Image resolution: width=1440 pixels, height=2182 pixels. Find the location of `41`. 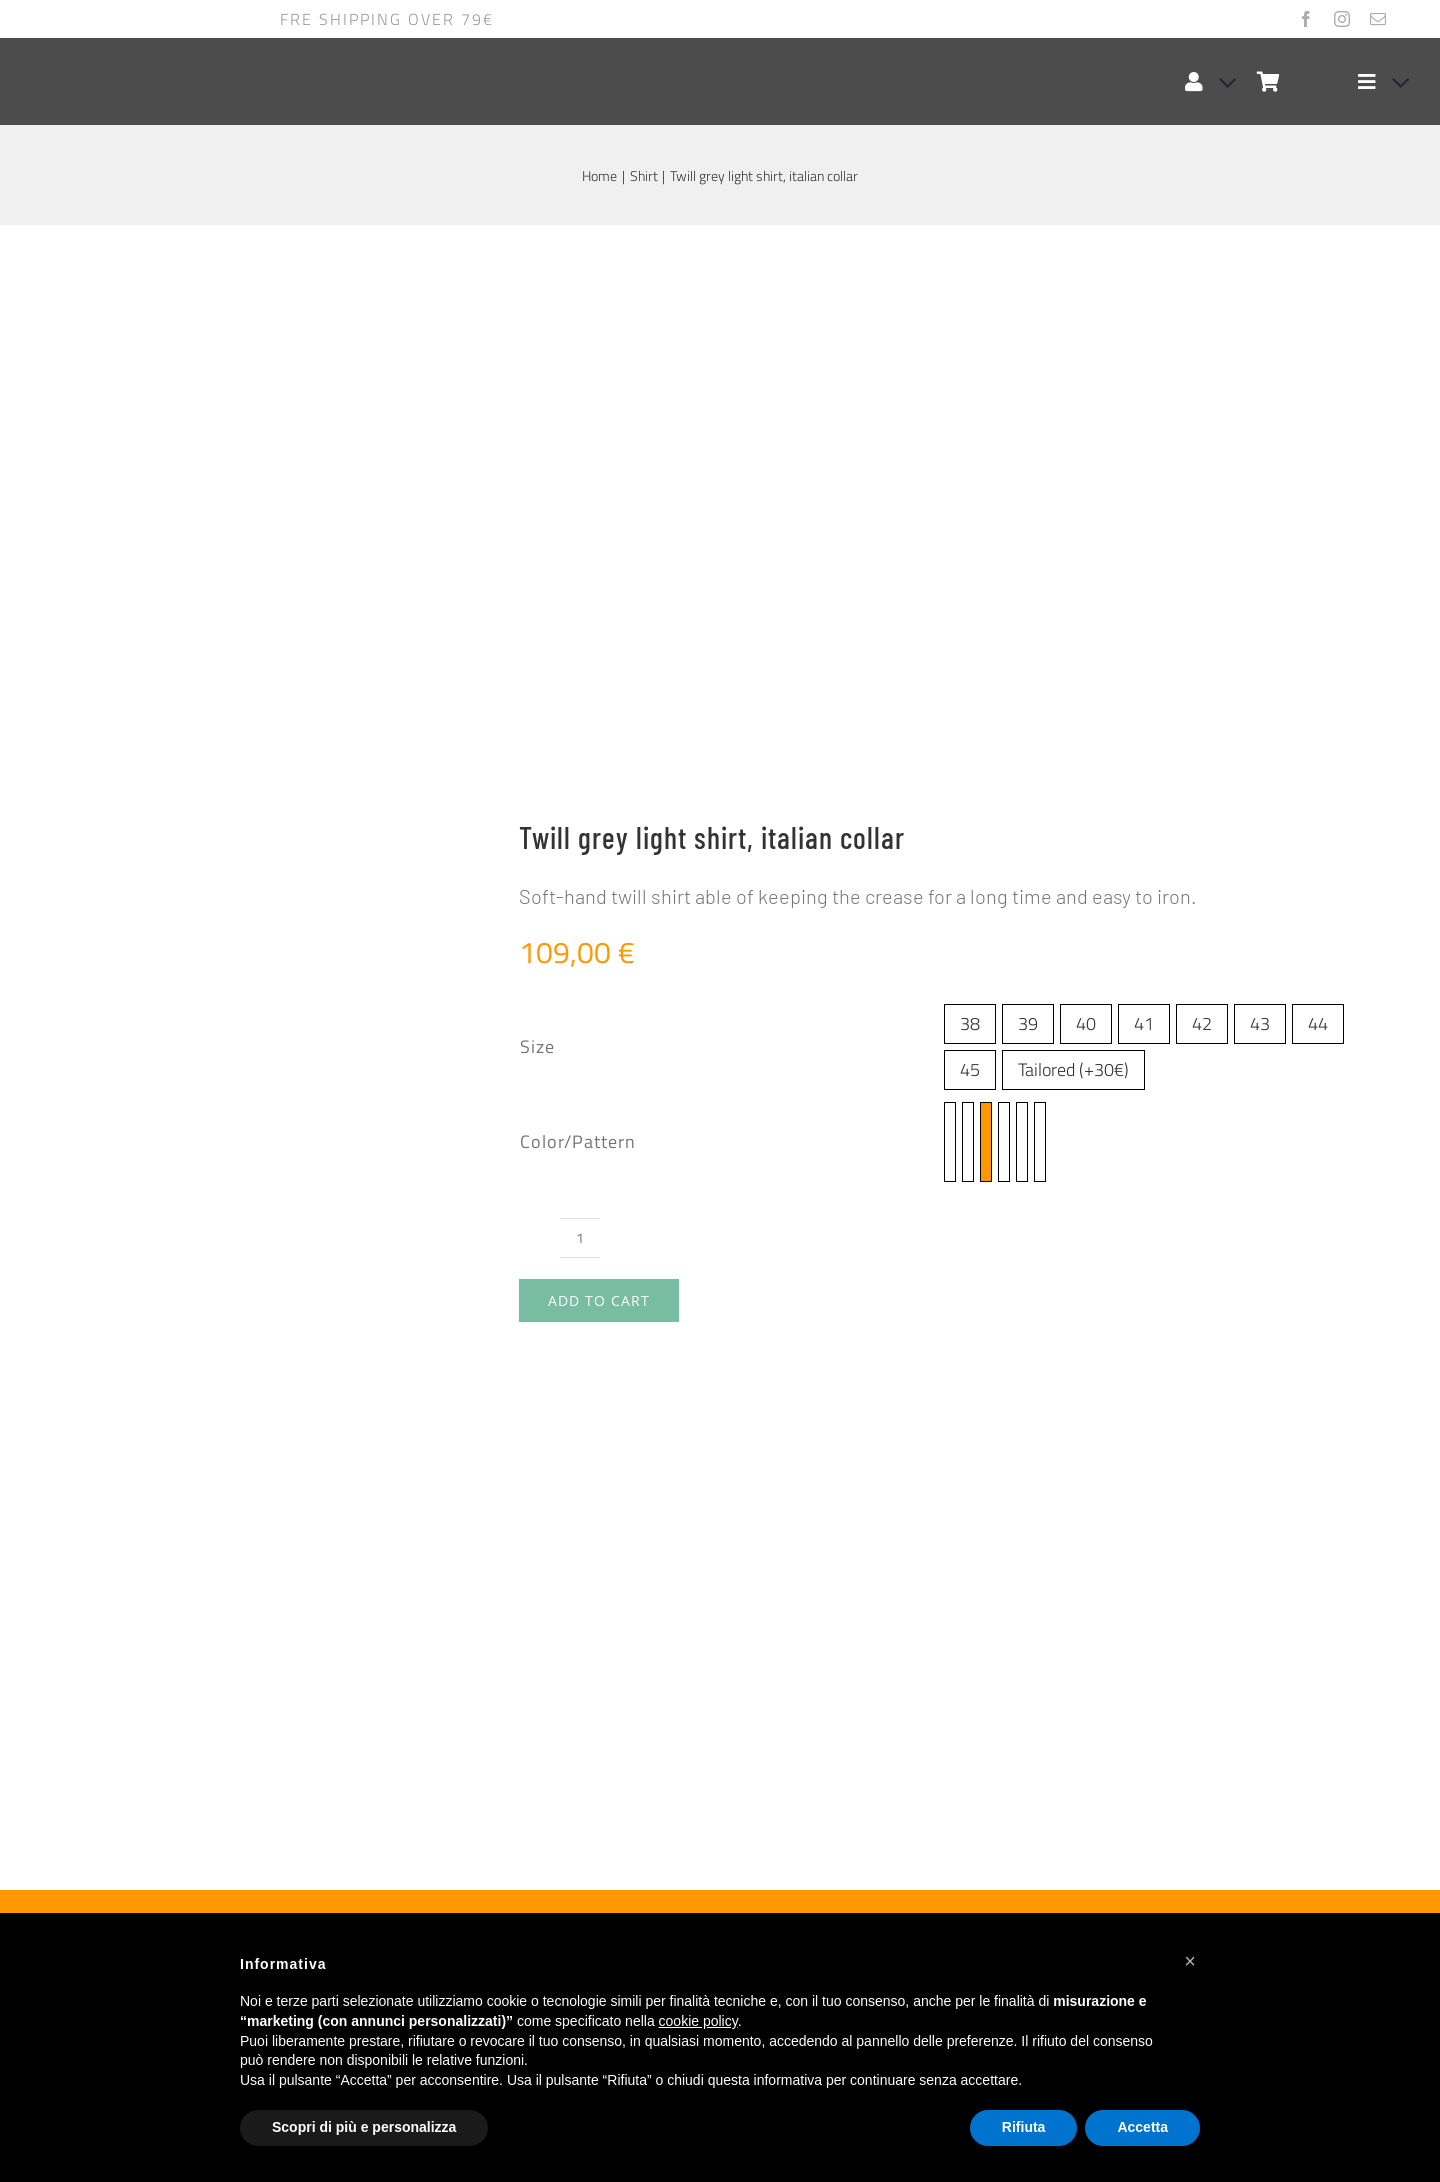

41 is located at coordinates (1144, 476).